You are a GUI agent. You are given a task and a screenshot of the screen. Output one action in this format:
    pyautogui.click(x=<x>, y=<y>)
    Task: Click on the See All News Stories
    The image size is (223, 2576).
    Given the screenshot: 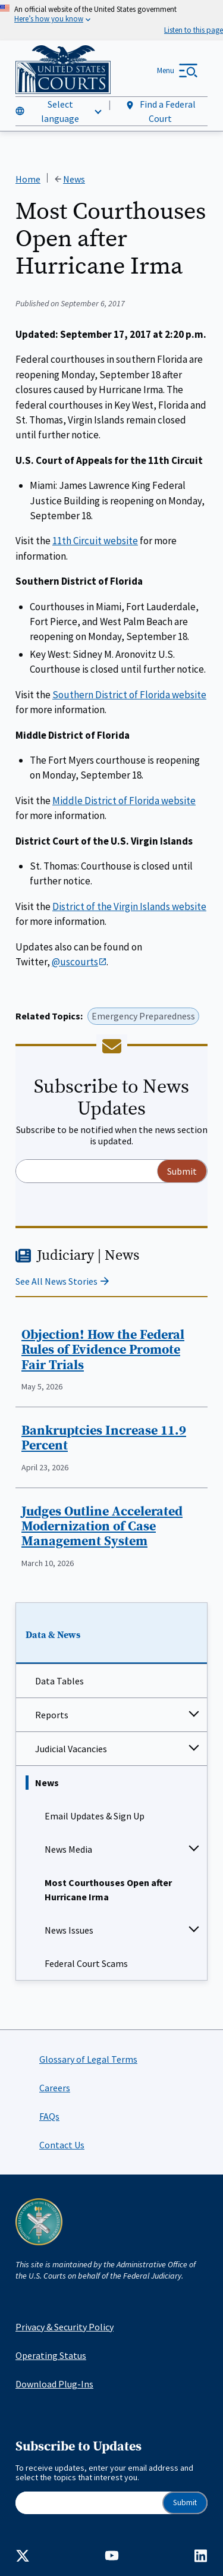 What is the action you would take?
    pyautogui.click(x=56, y=1280)
    